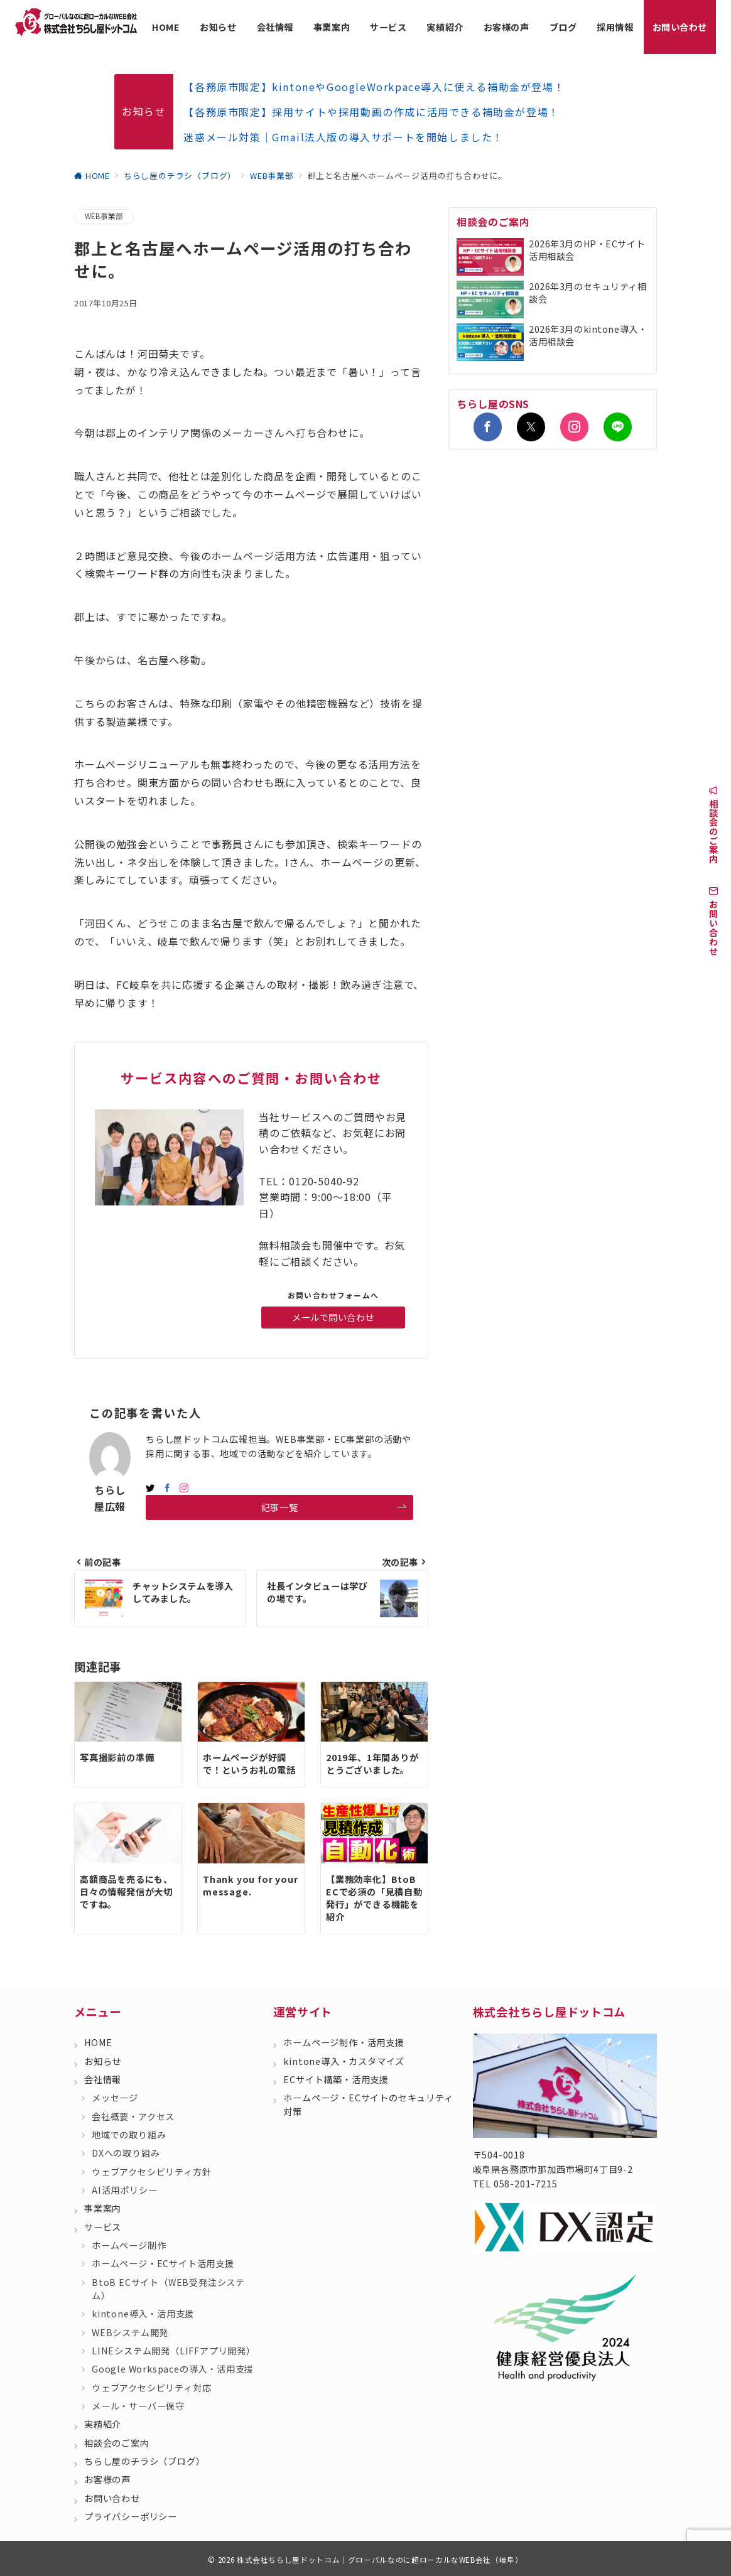  Describe the element at coordinates (124, 2190) in the screenshot. I see `AI活用ポリシー` at that location.